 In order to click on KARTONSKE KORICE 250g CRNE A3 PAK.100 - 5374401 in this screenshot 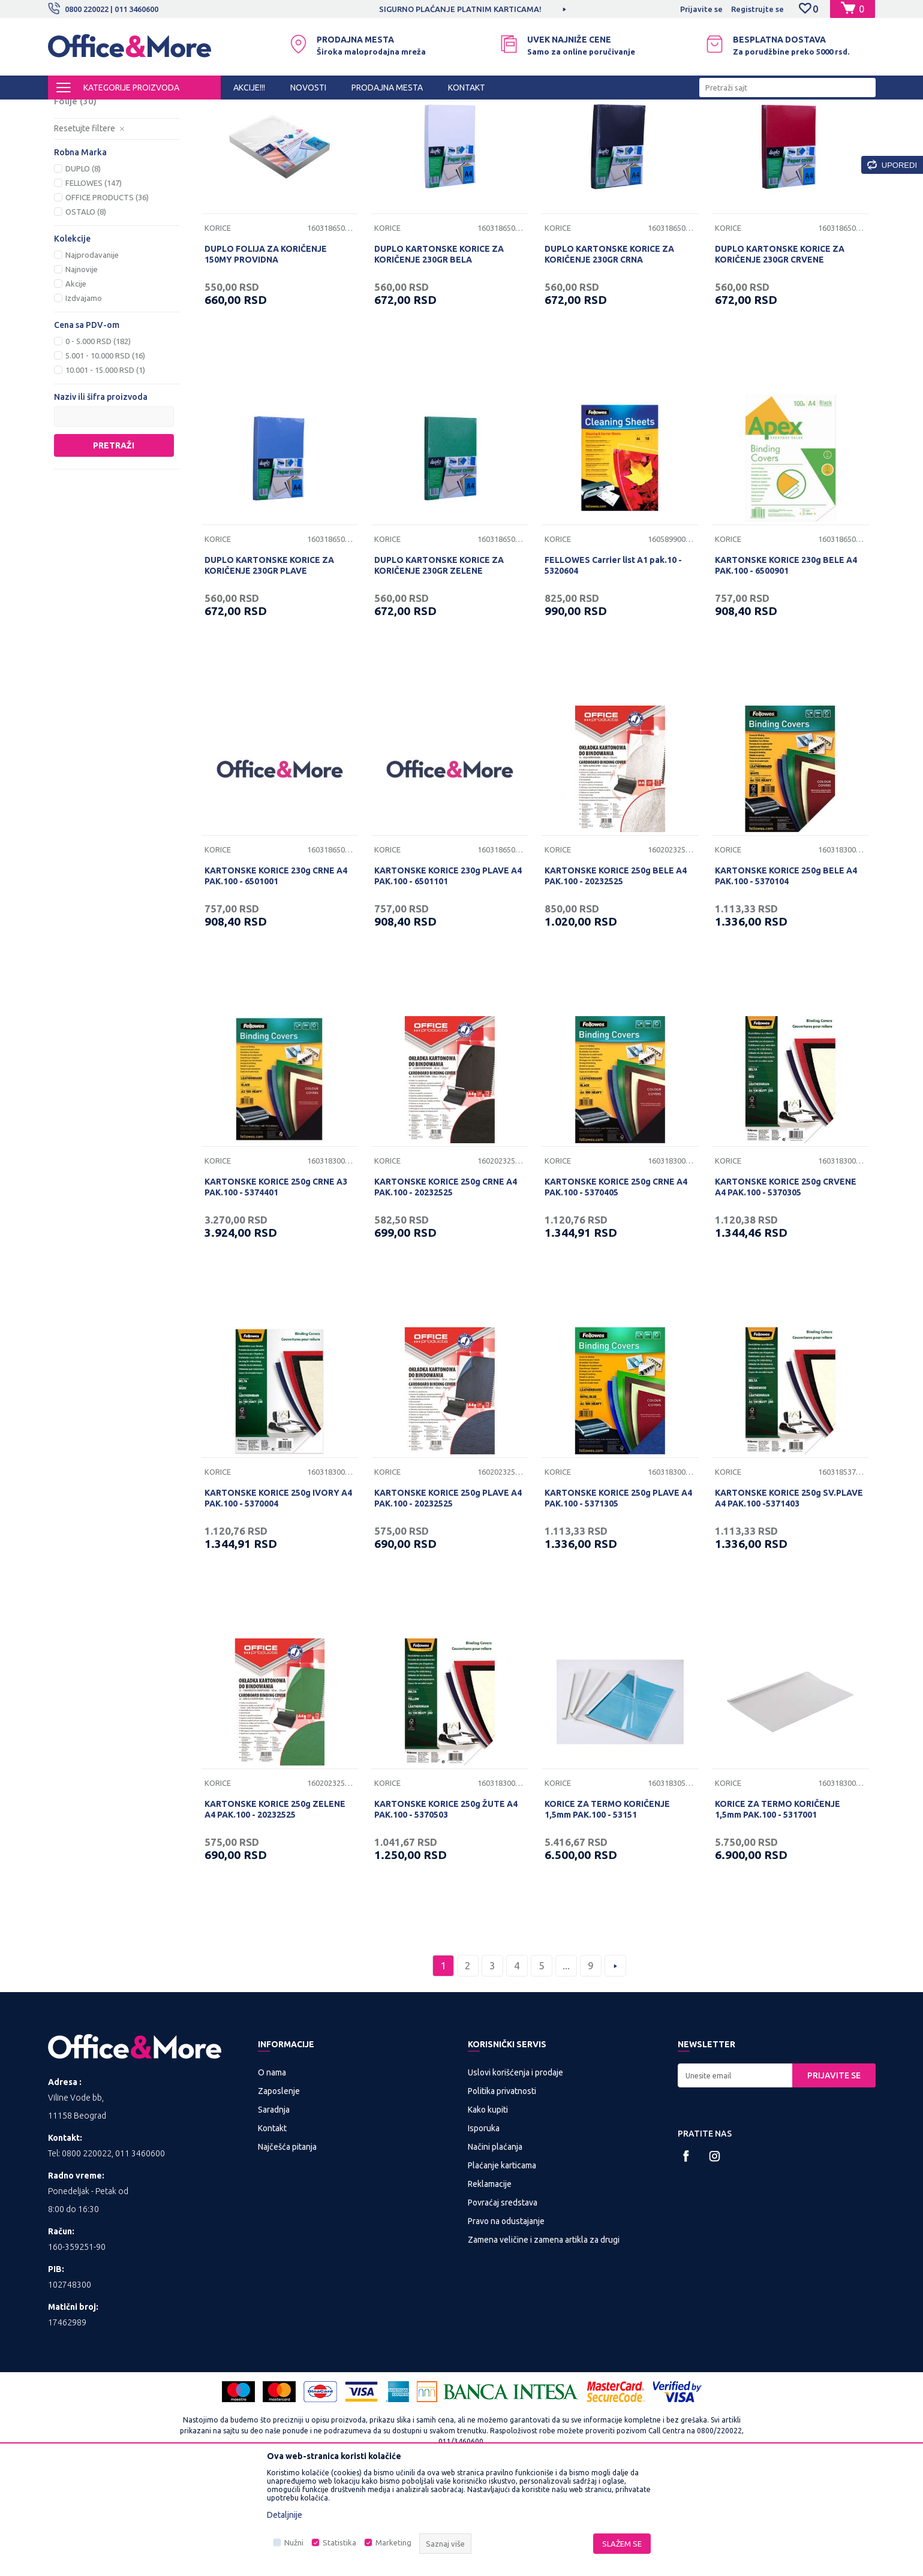, I will do `click(276, 1286)`.